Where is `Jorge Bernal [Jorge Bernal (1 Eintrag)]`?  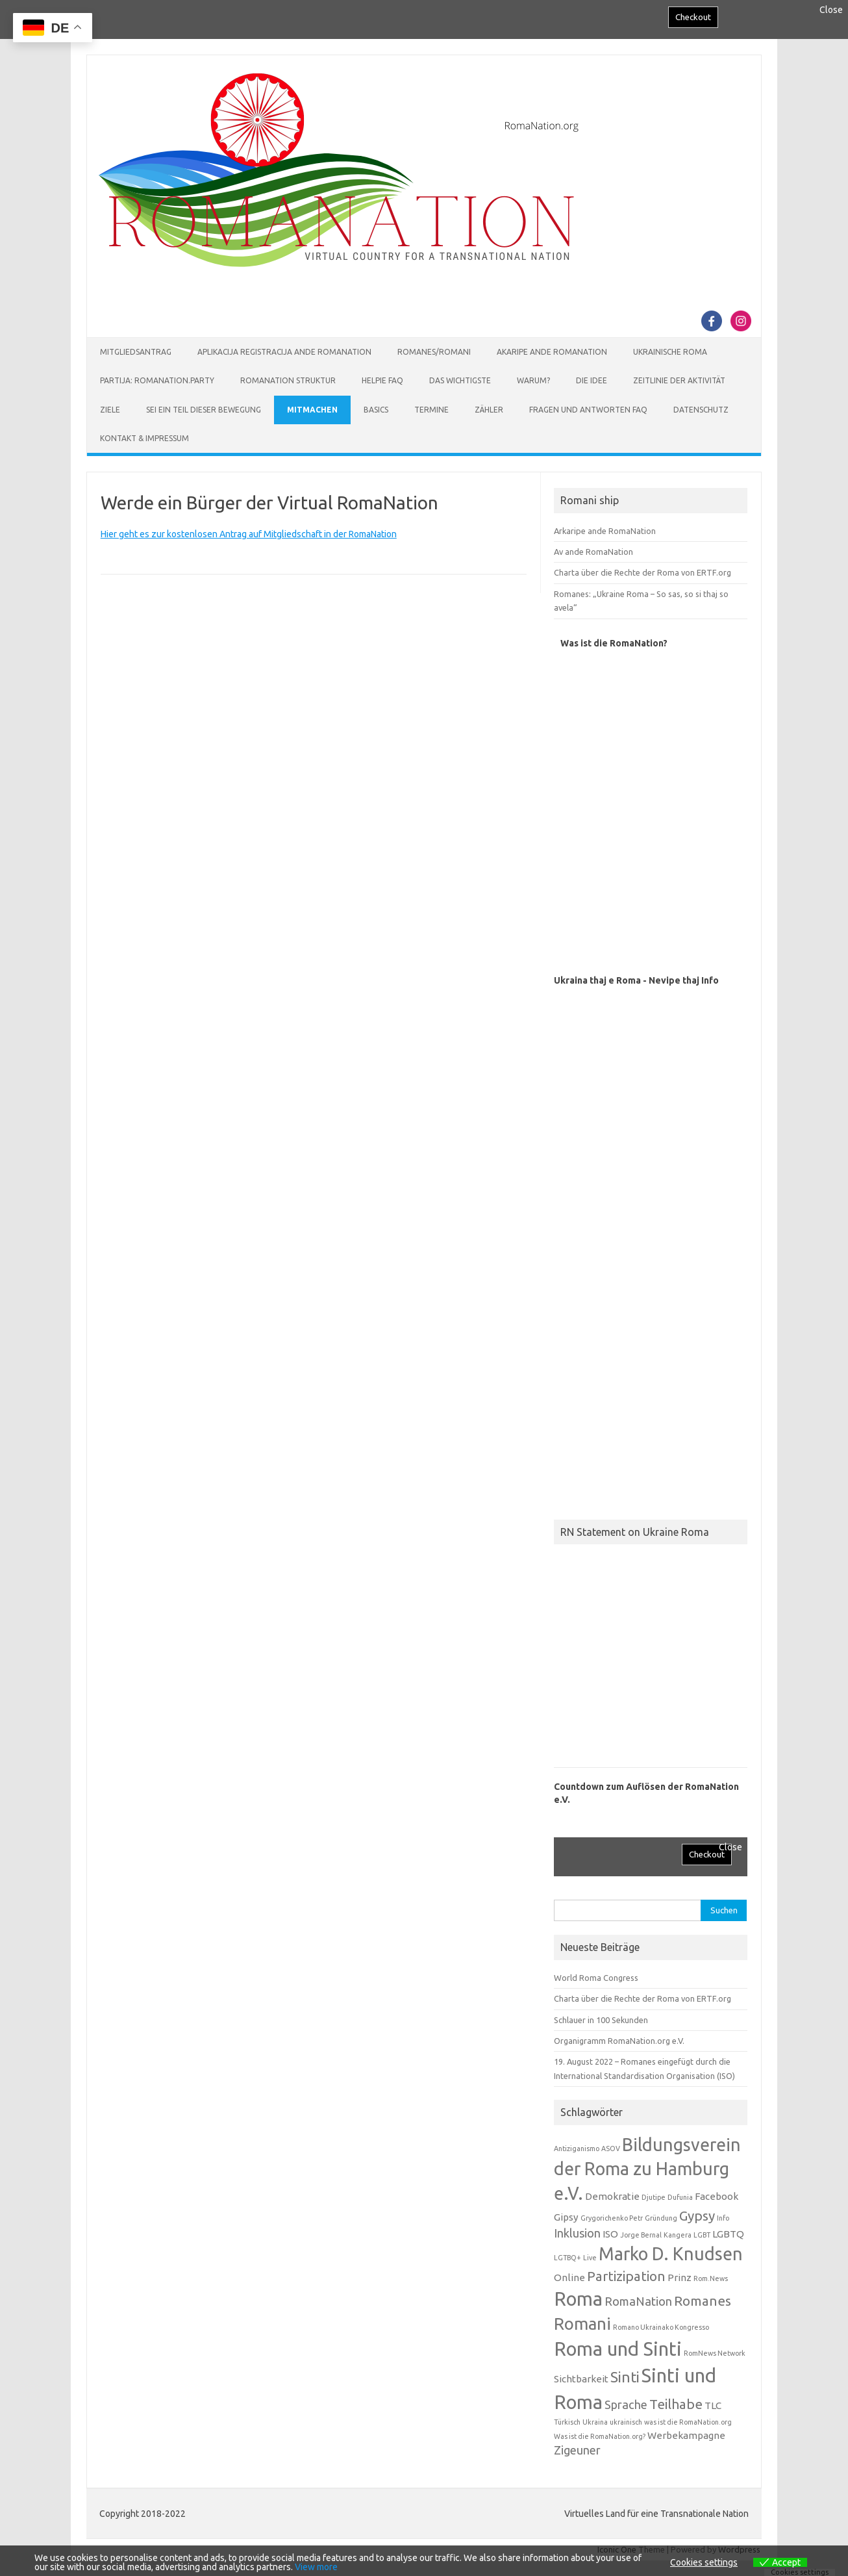
Jorge Bernal [Jorge Bernal (1 Eintrag)] is located at coordinates (641, 2235).